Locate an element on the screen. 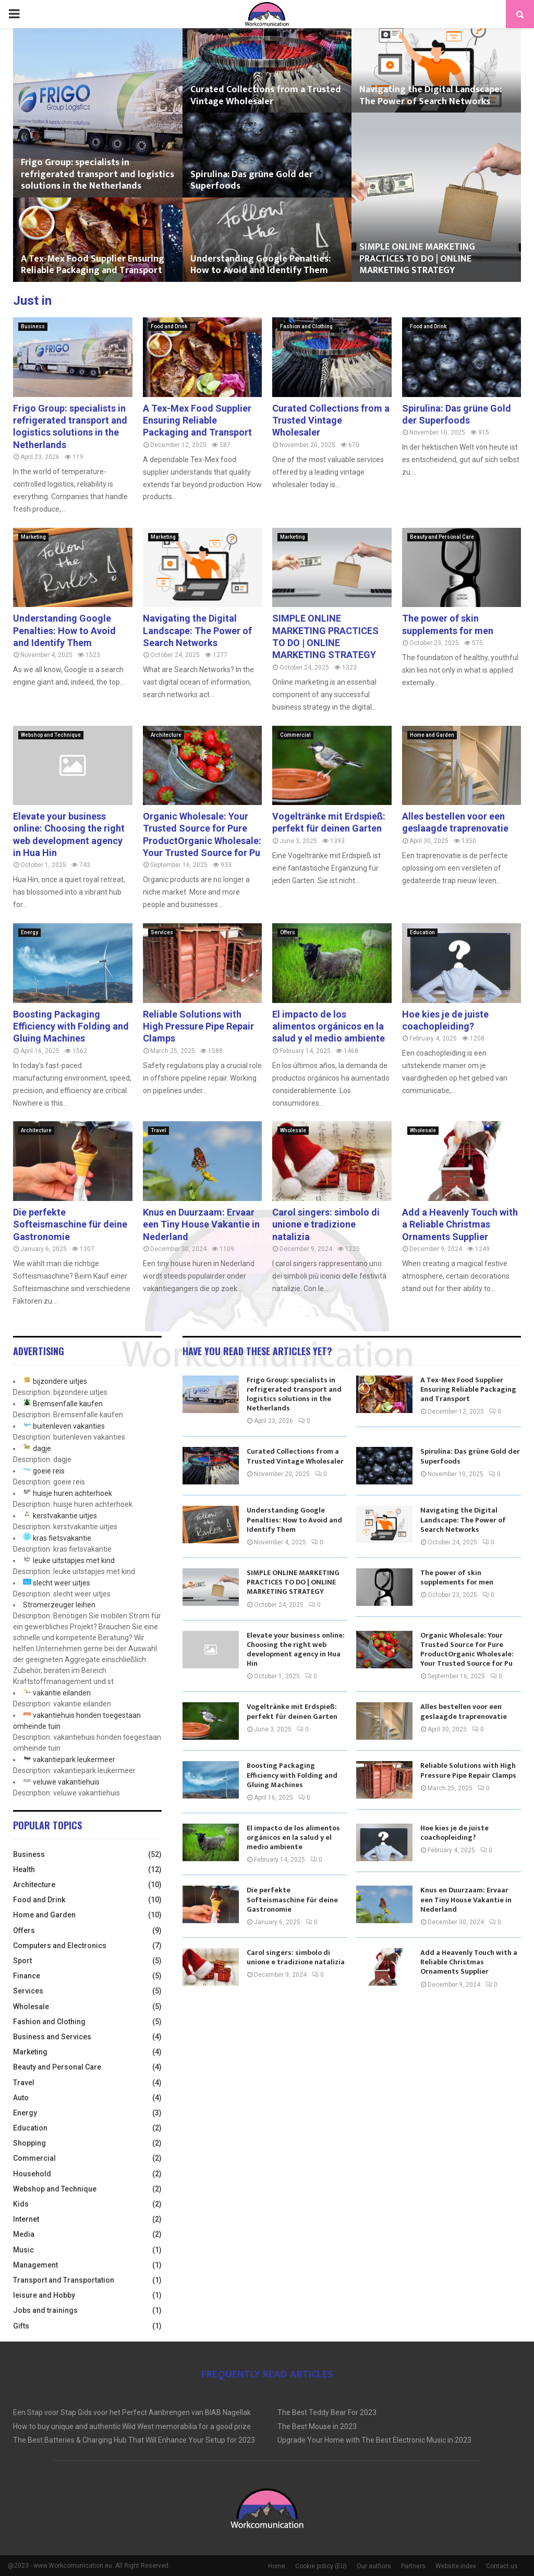 This screenshot has height=2576, width=534. Management is located at coordinates (35, 2265).